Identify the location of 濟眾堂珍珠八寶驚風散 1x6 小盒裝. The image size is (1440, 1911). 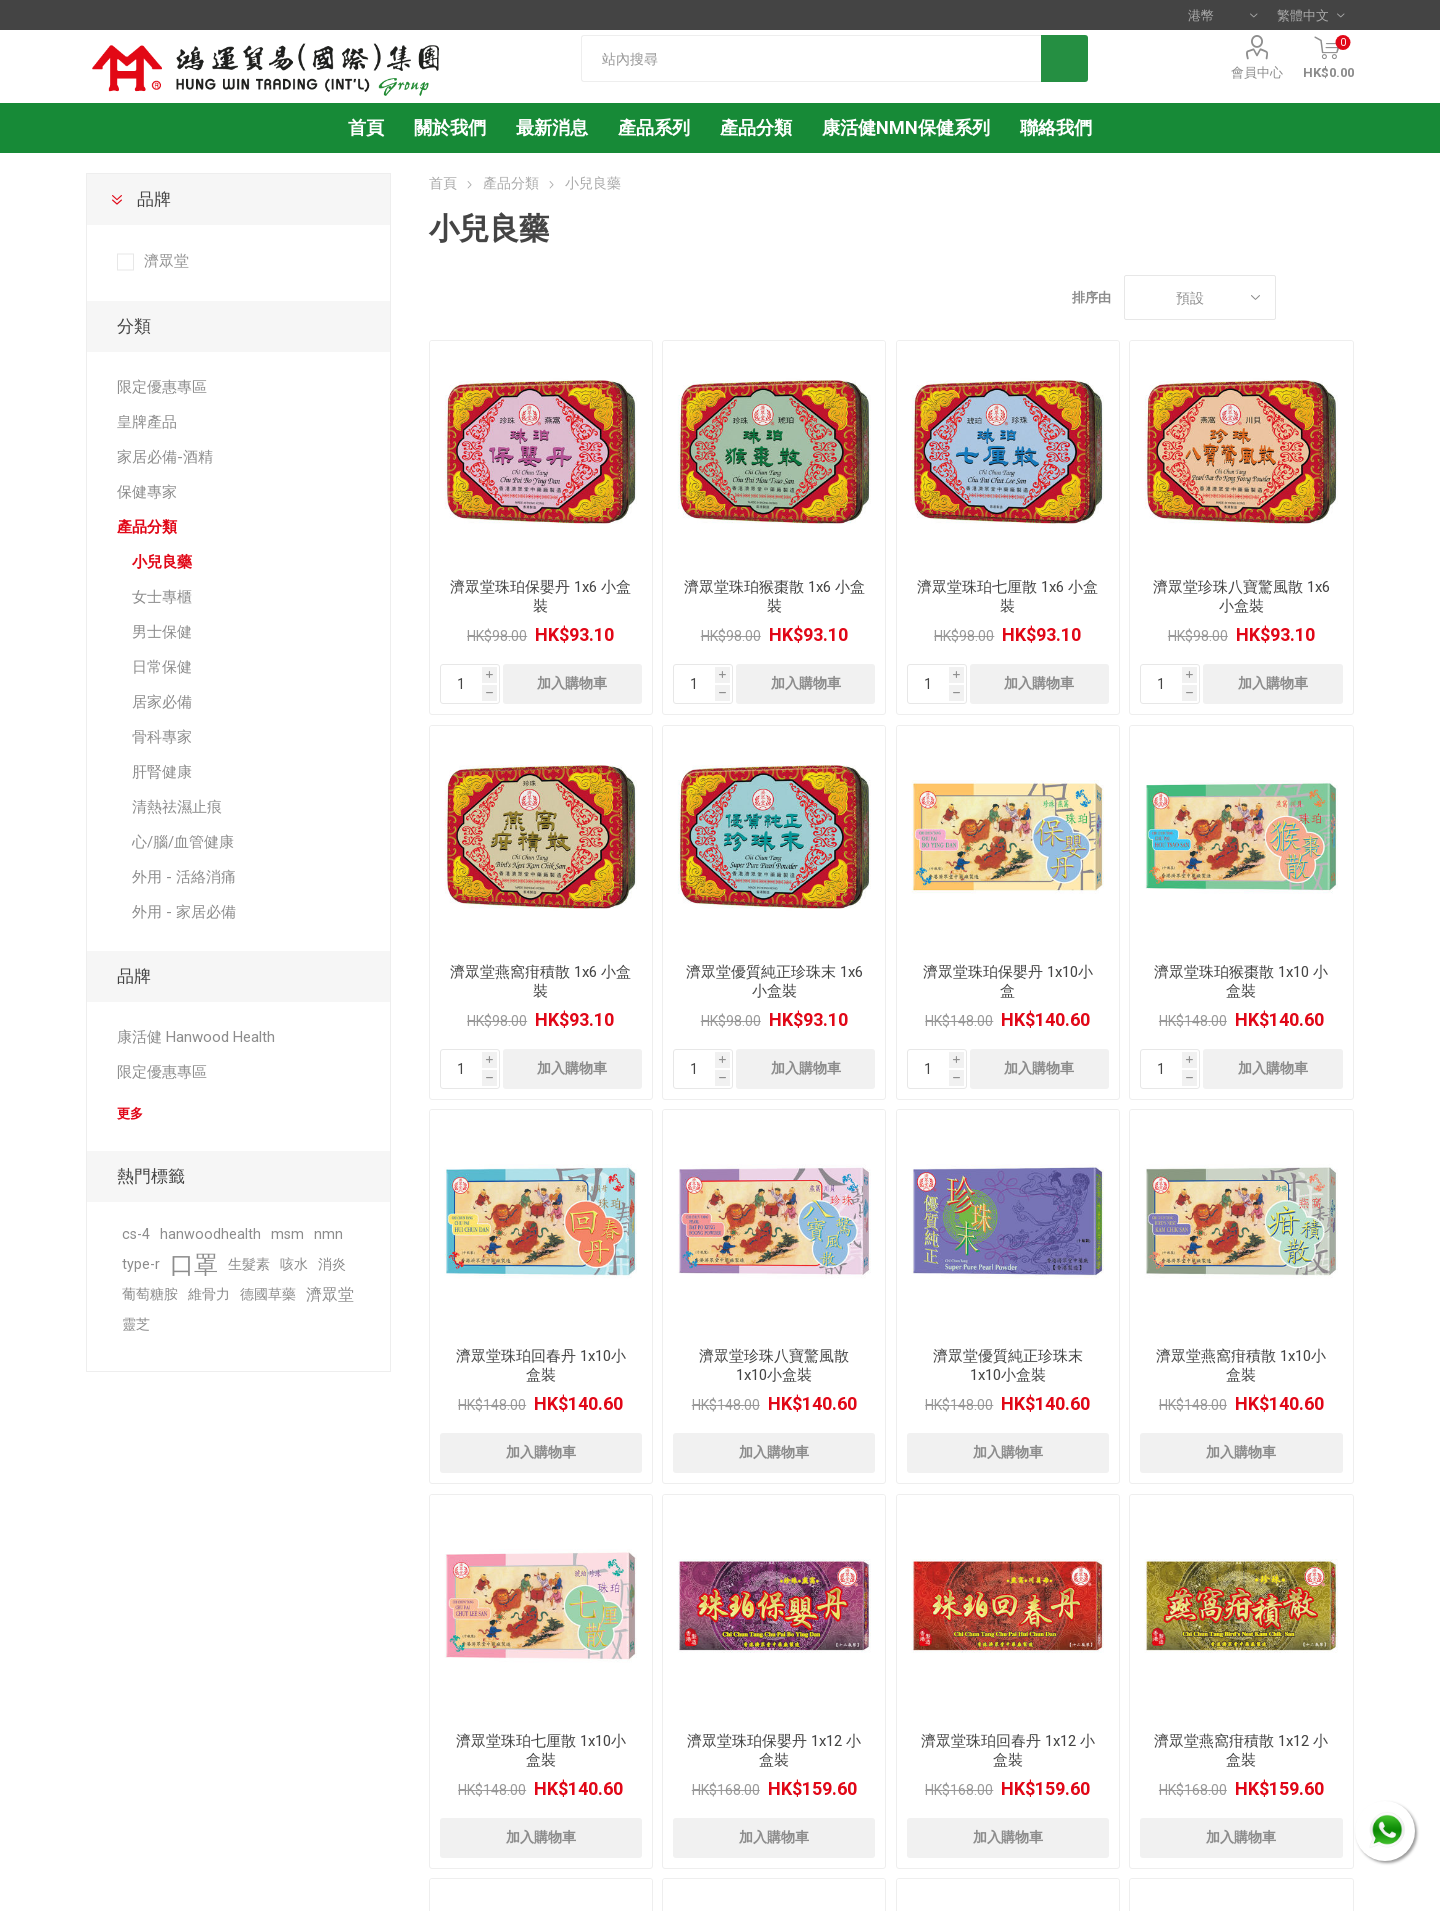
(1241, 596).